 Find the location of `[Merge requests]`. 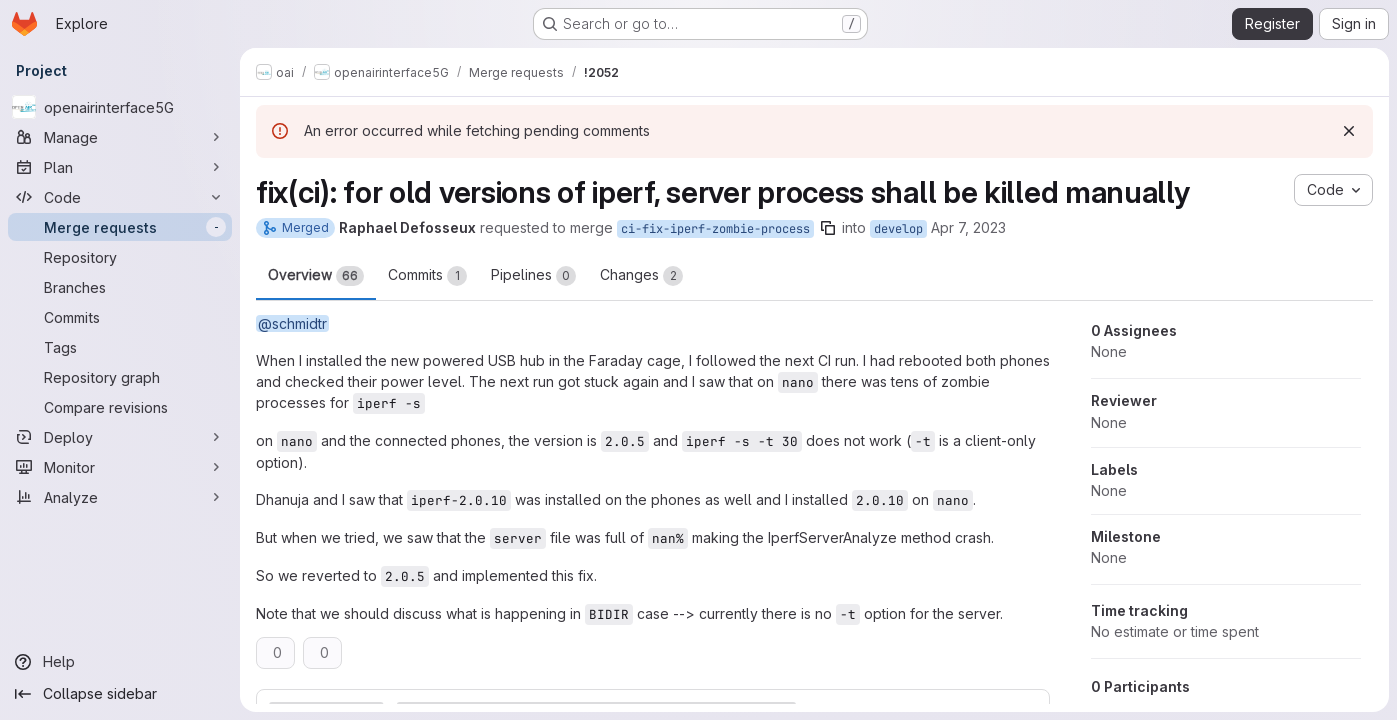

[Merge requests] is located at coordinates (120, 227).